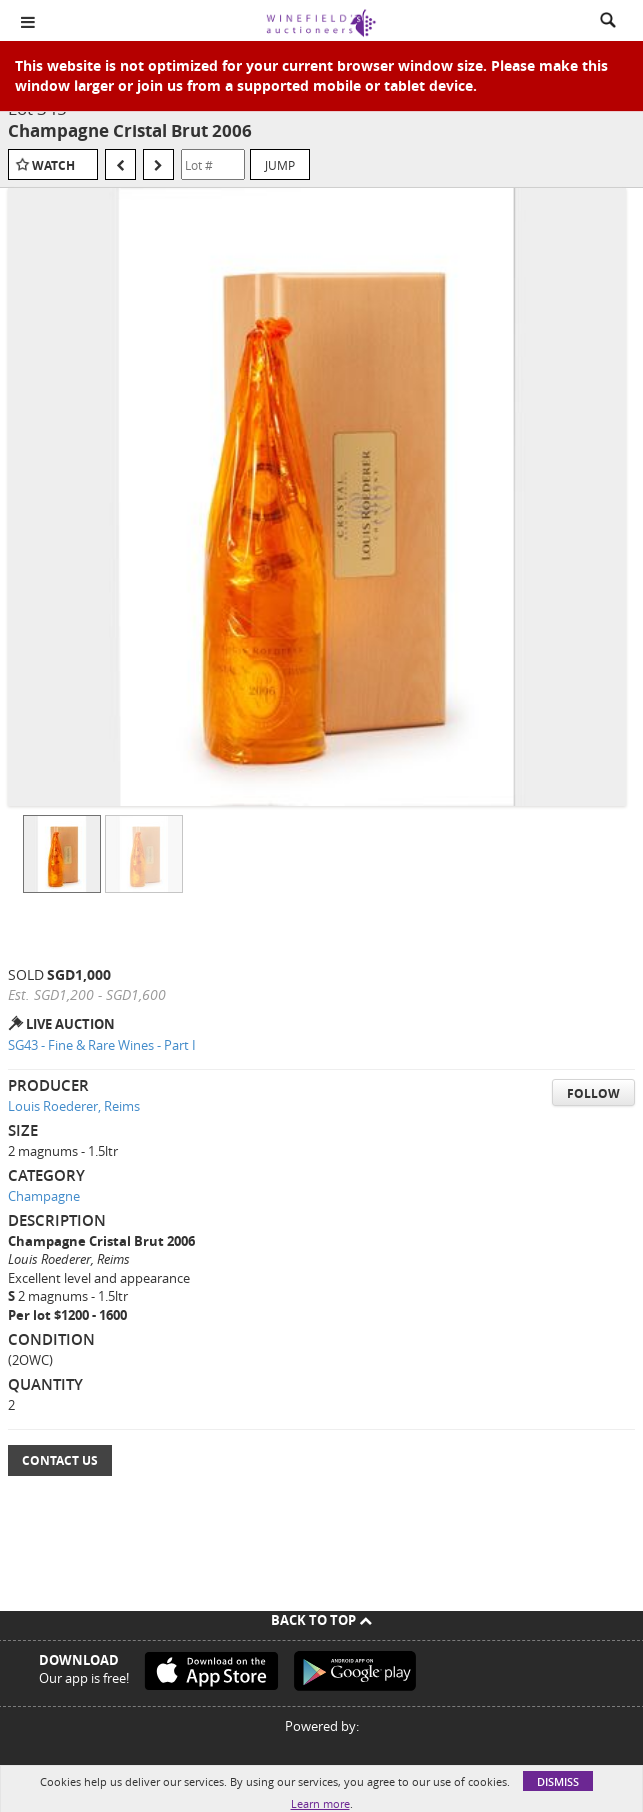 This screenshot has width=643, height=1812. I want to click on SG43 - Fine & Rare Wines - Part I, so click(102, 1045).